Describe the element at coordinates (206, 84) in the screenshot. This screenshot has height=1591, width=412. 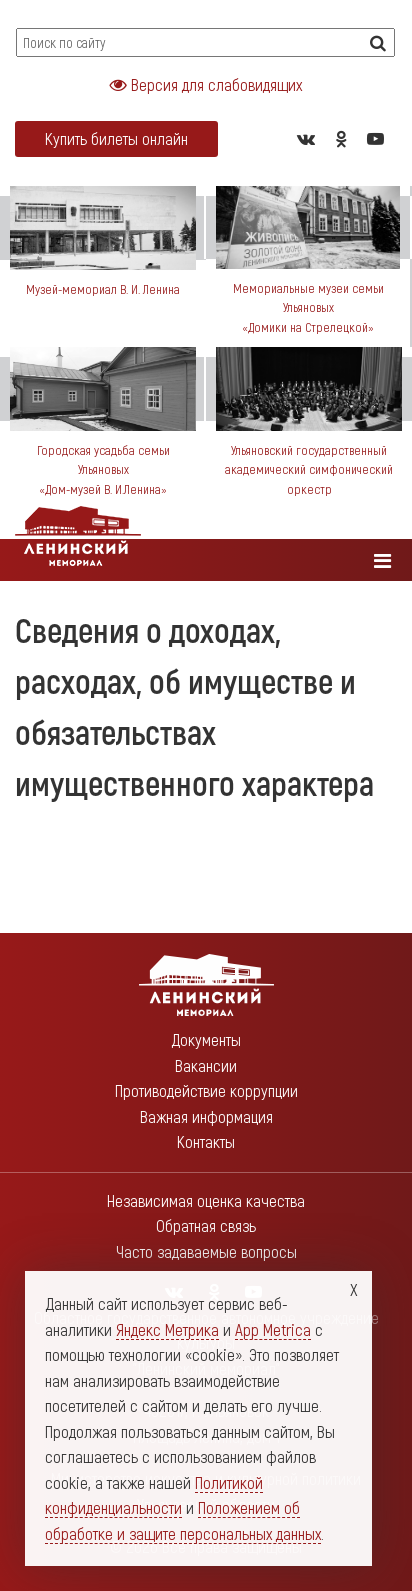
I see `Версия для слабовидящих` at that location.